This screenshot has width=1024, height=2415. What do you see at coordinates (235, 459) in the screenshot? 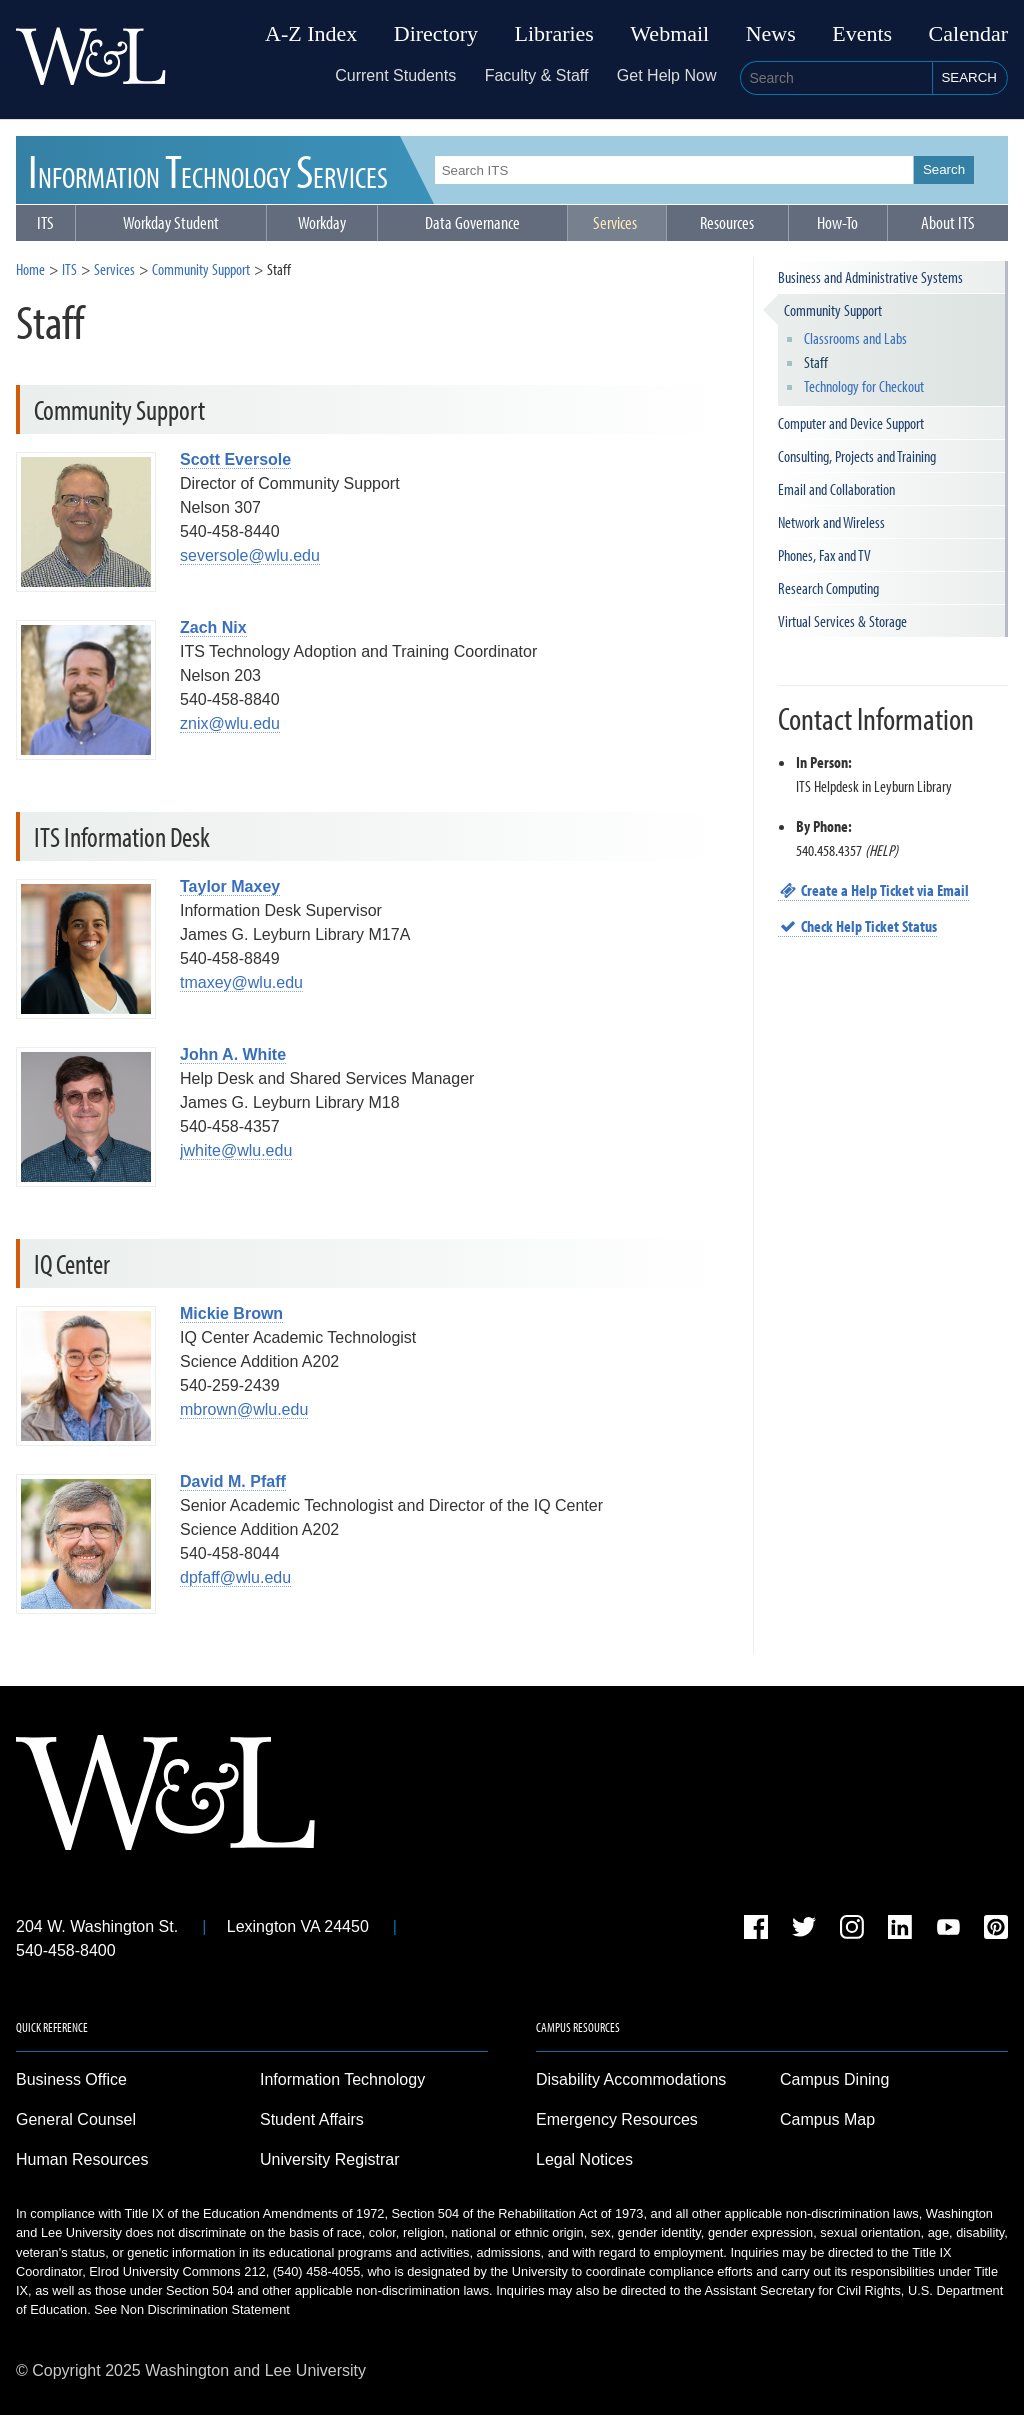
I see `Scott Eversole` at bounding box center [235, 459].